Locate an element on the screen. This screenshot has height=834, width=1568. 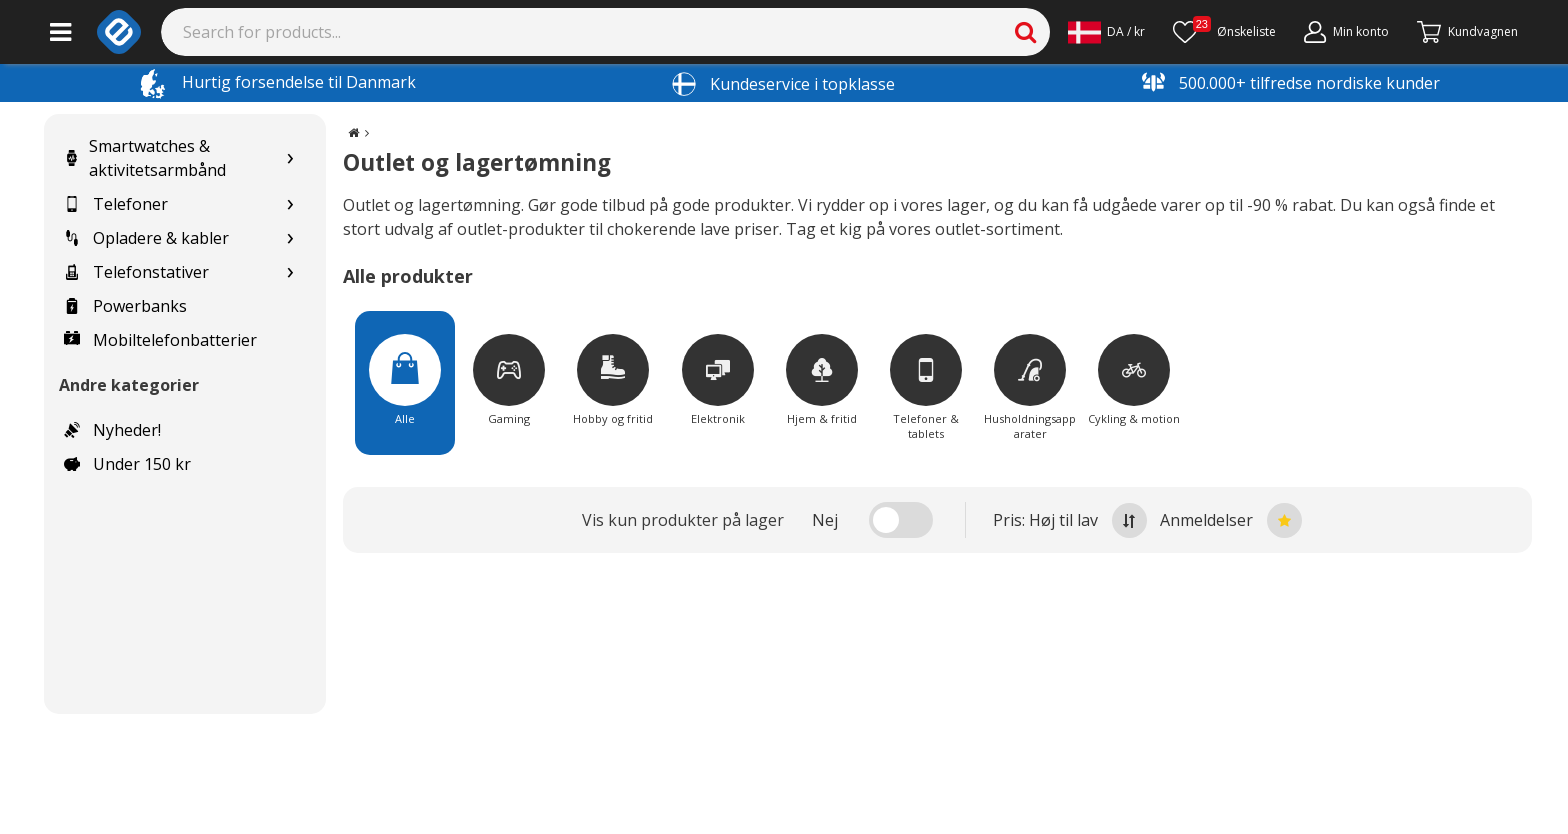
[Show subcategories for Telefoner] is located at coordinates (290, 204).